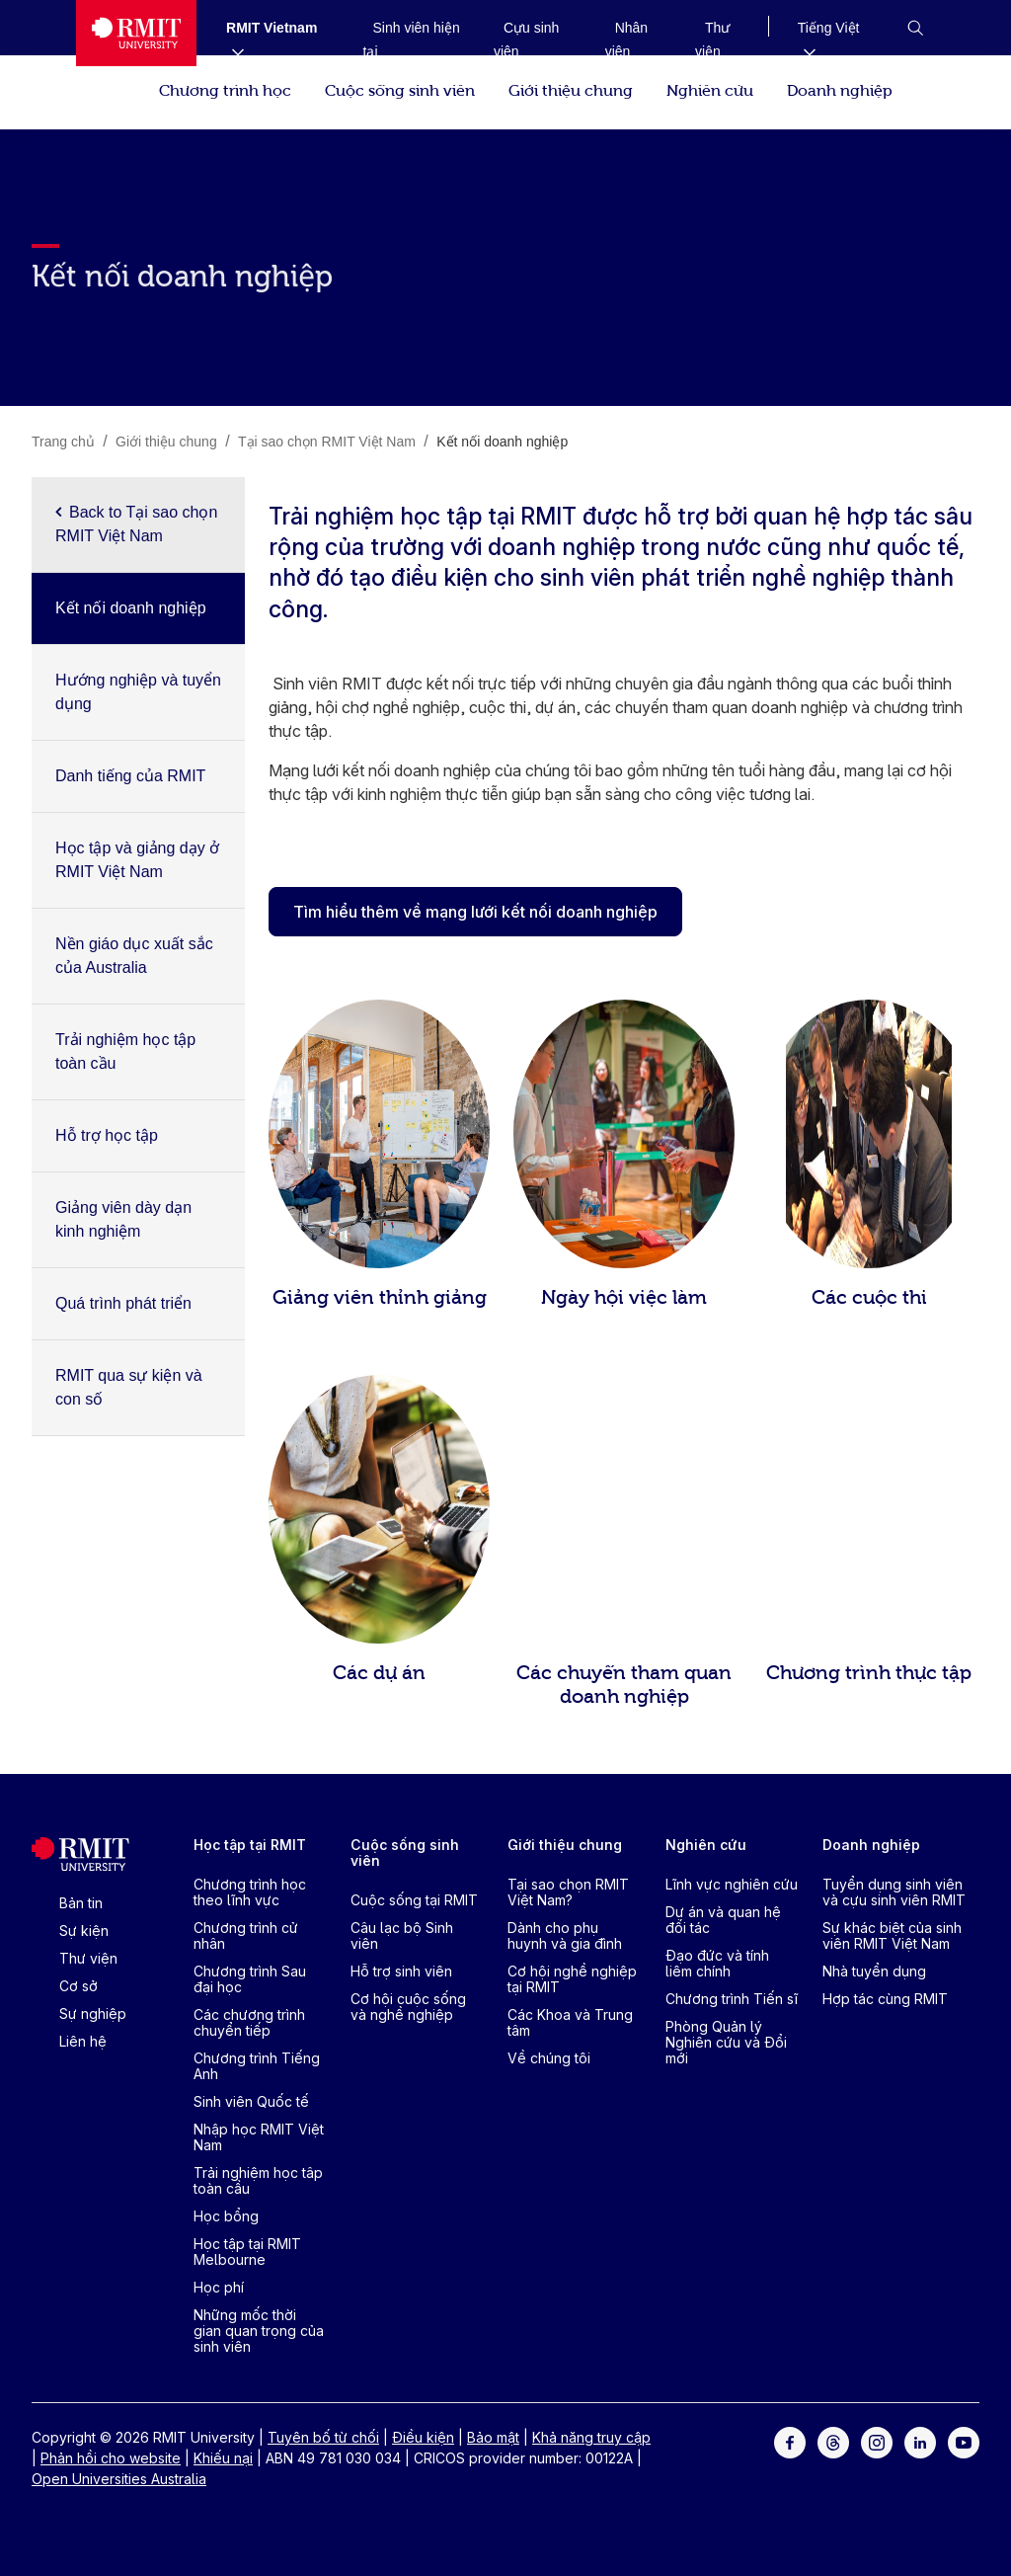 This screenshot has height=2576, width=1011. I want to click on Những mốc thời gian quan trọng của sinh viên, so click(259, 2330).